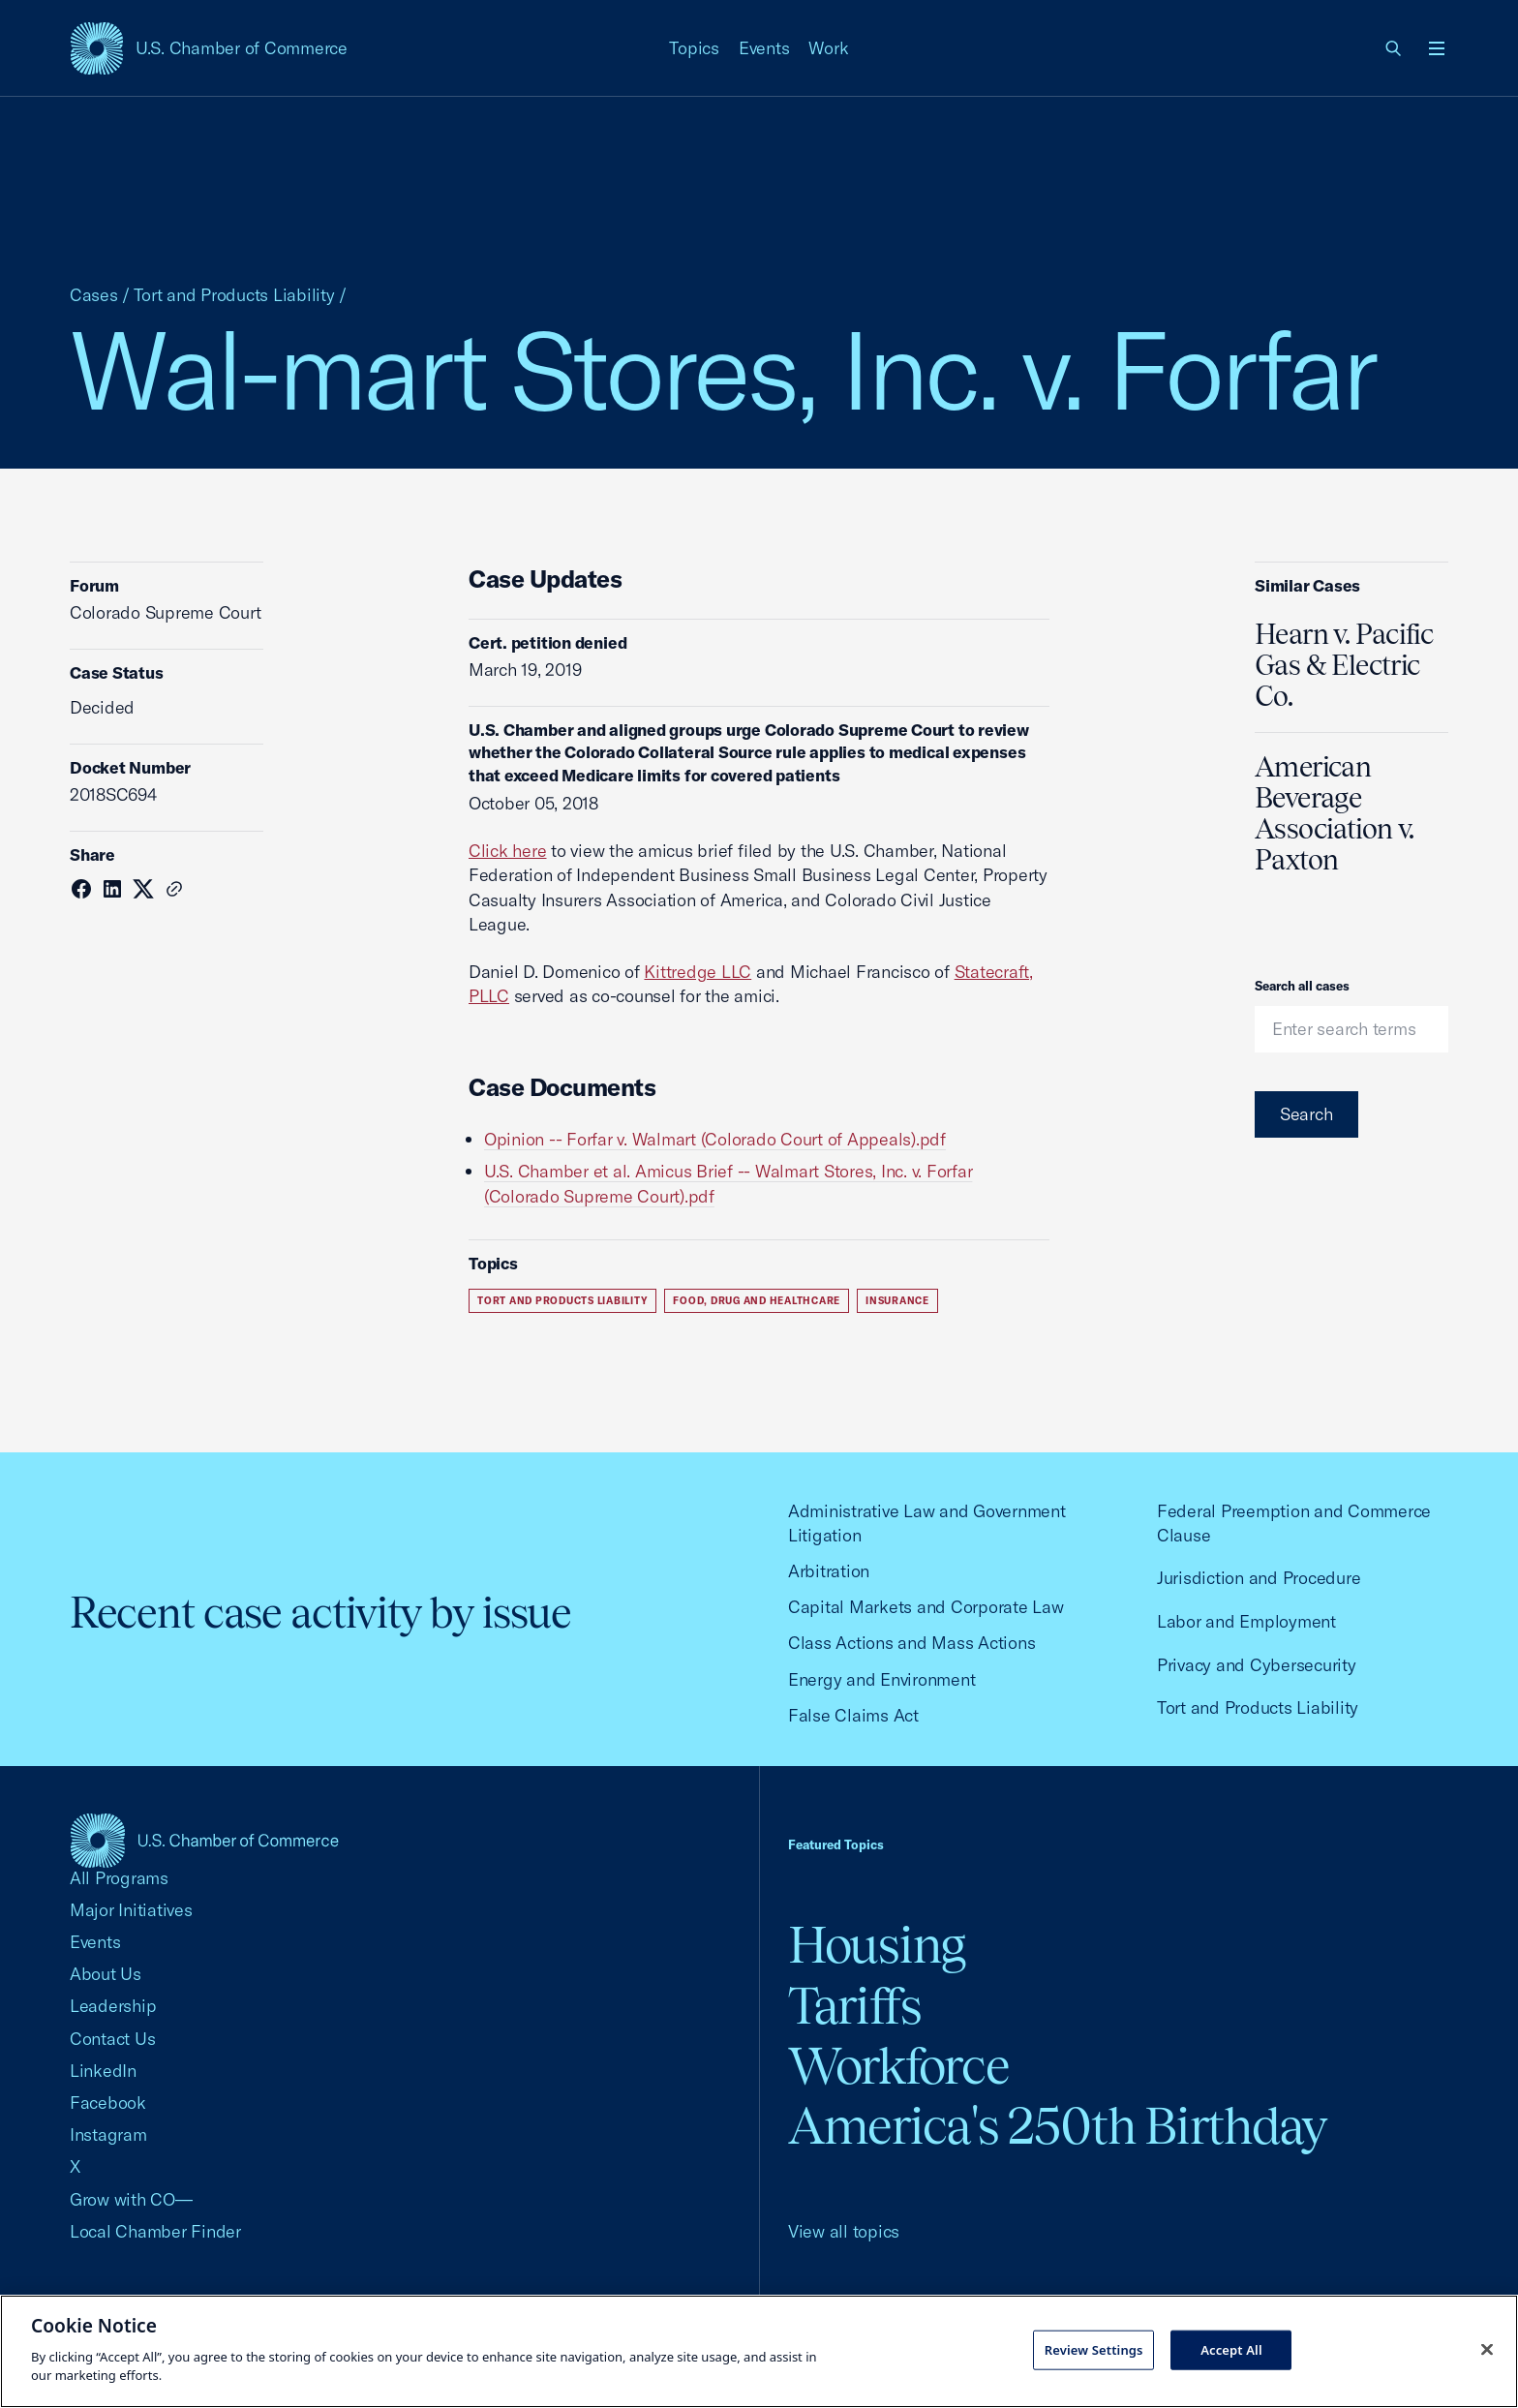 This screenshot has width=1518, height=2408. Describe the element at coordinates (155, 2231) in the screenshot. I see `Local Chamber Finder` at that location.